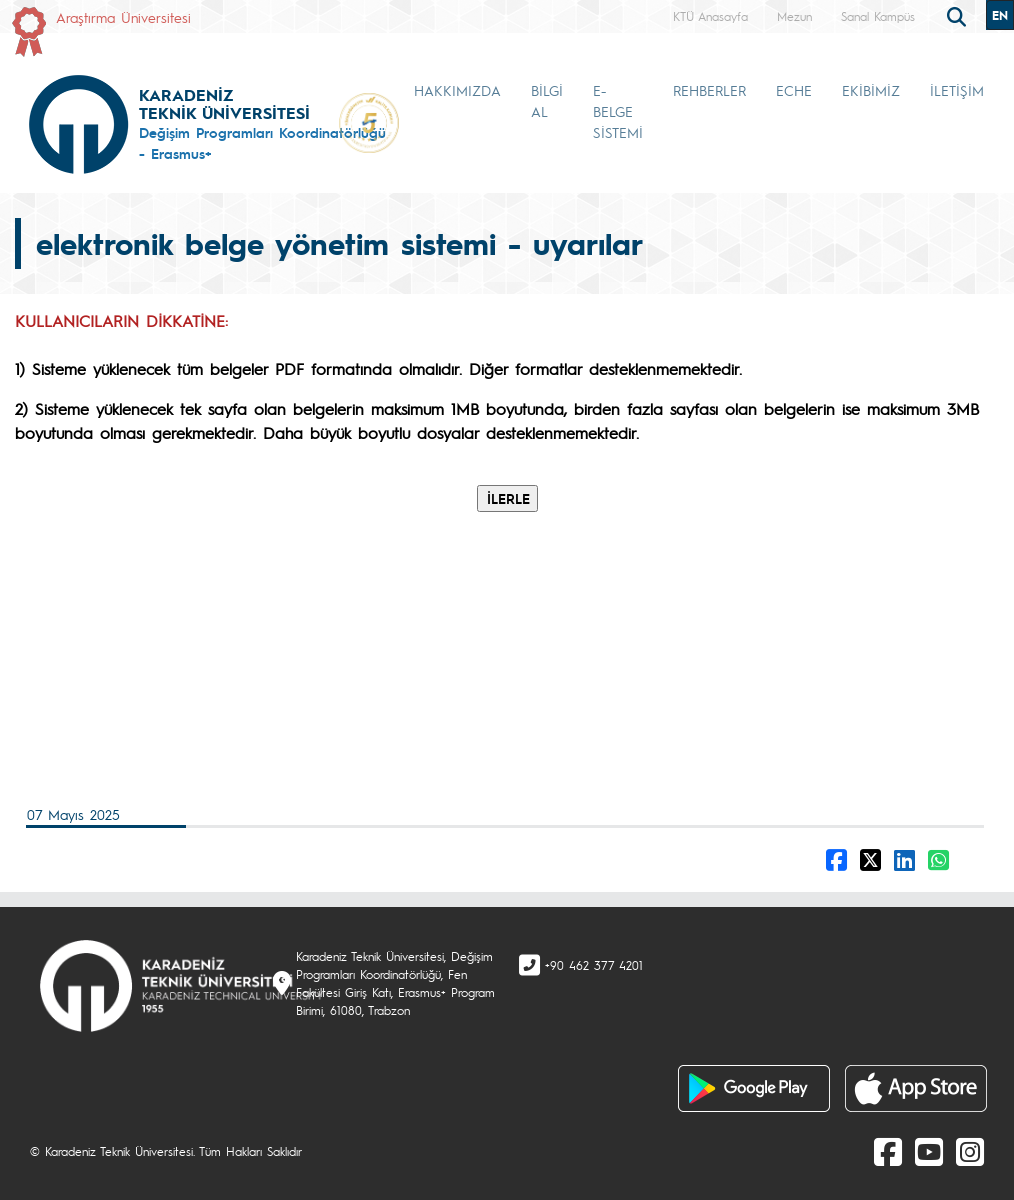  I want to click on Mezun, so click(794, 16).